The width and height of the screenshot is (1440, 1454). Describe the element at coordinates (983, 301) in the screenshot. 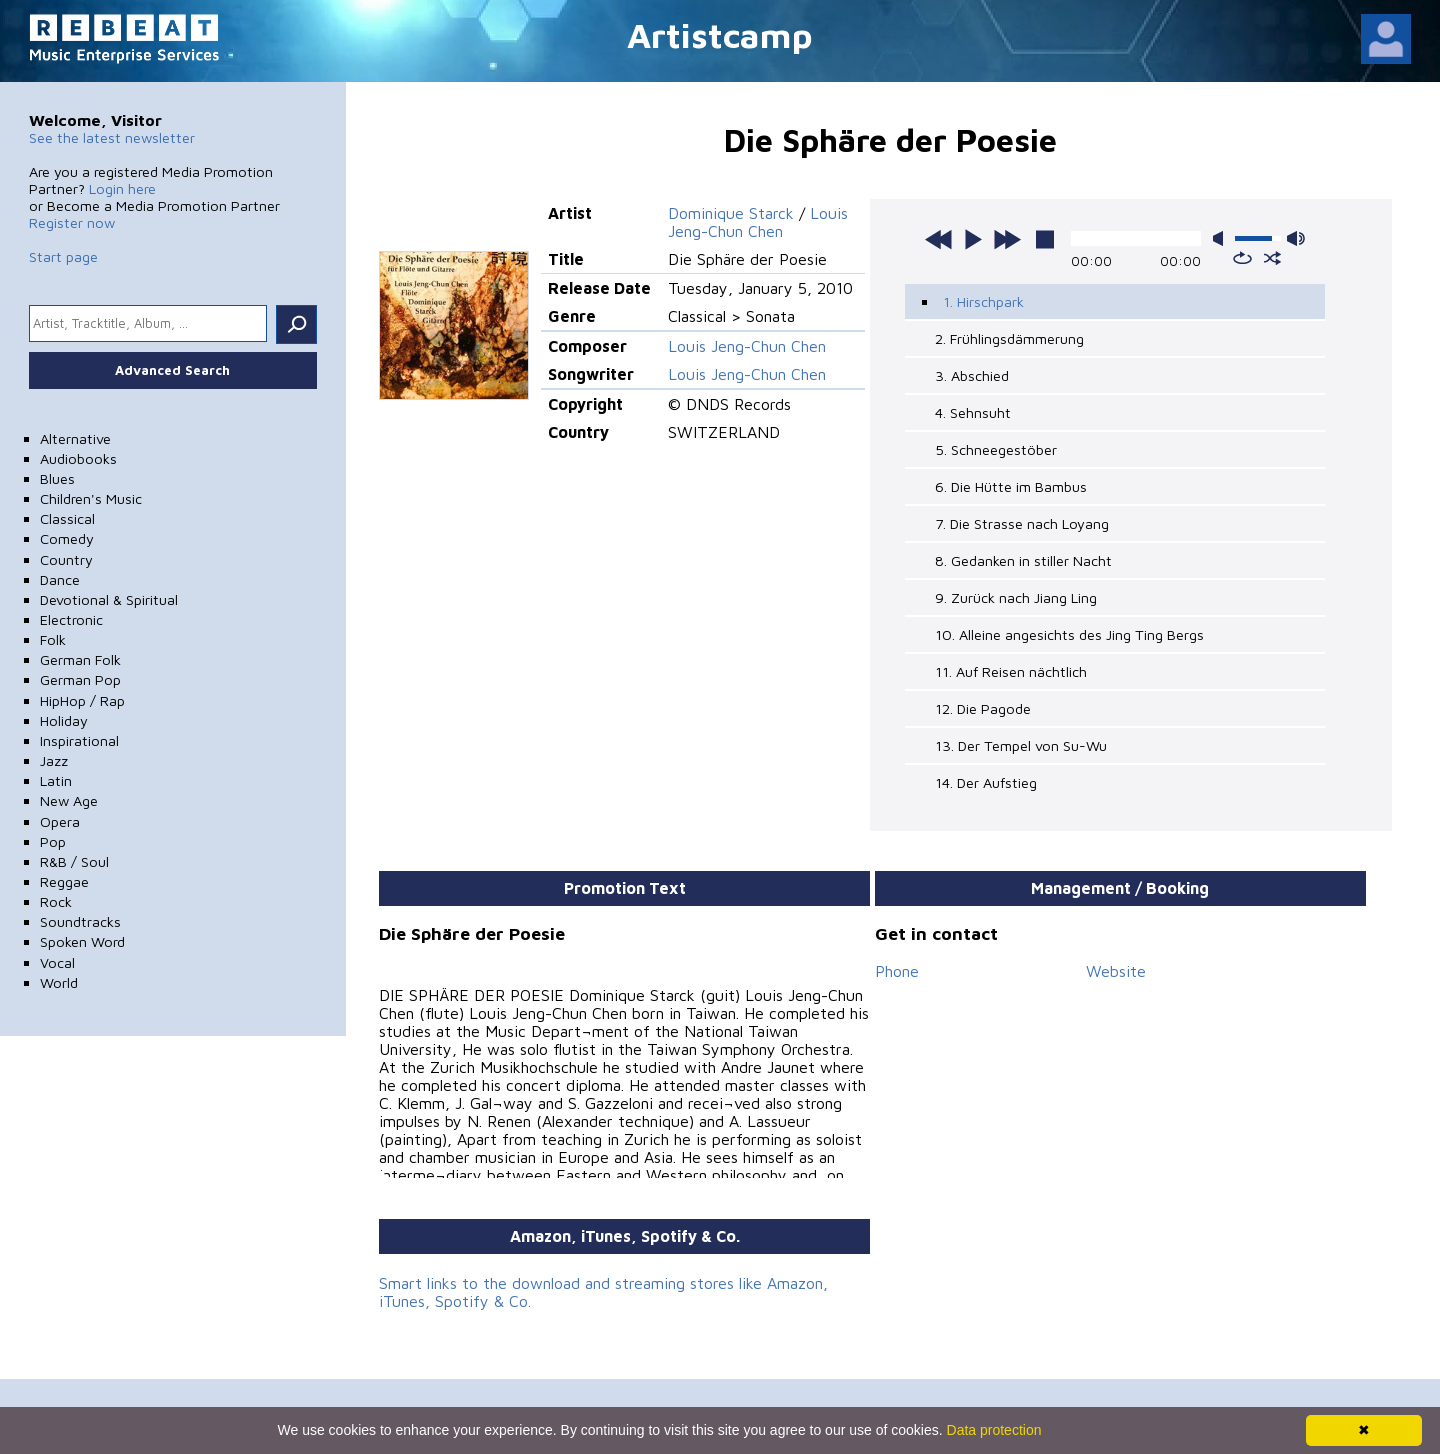

I see `1. Hirschpark` at that location.